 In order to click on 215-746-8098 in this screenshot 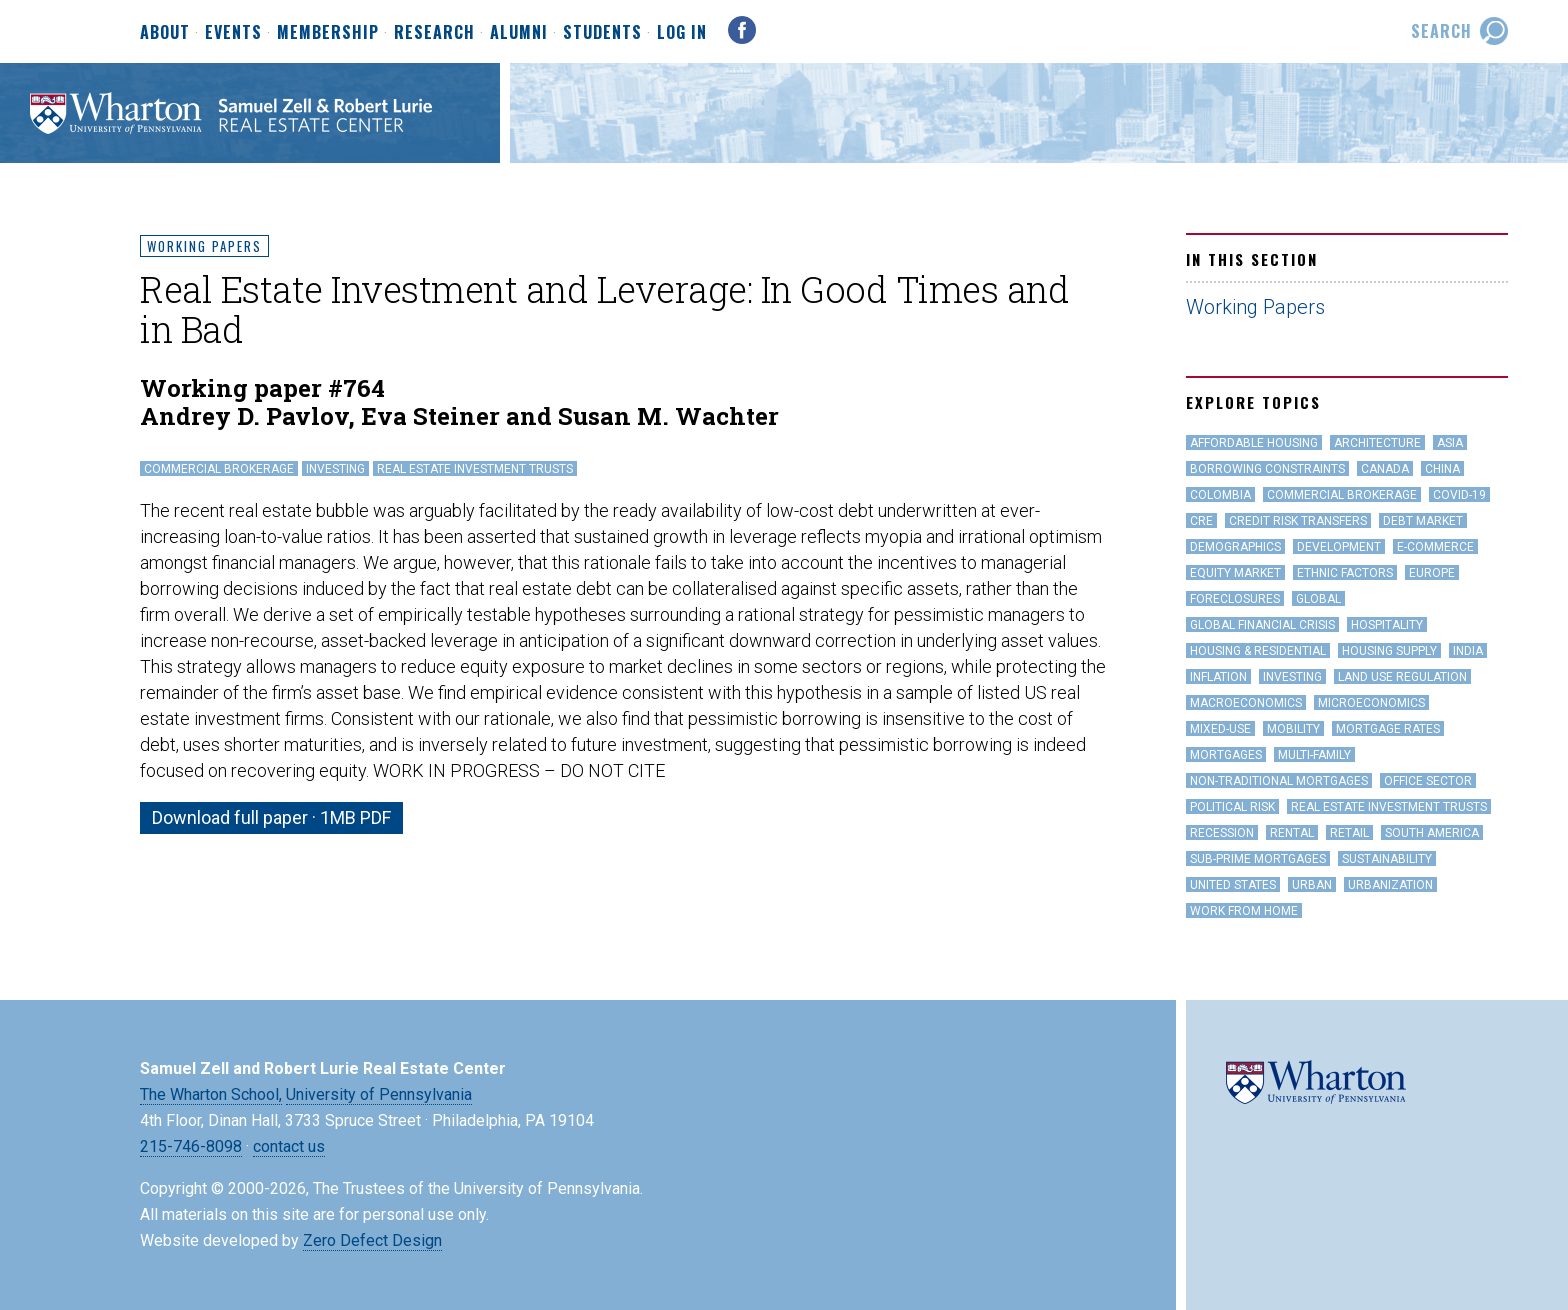, I will do `click(191, 1146)`.